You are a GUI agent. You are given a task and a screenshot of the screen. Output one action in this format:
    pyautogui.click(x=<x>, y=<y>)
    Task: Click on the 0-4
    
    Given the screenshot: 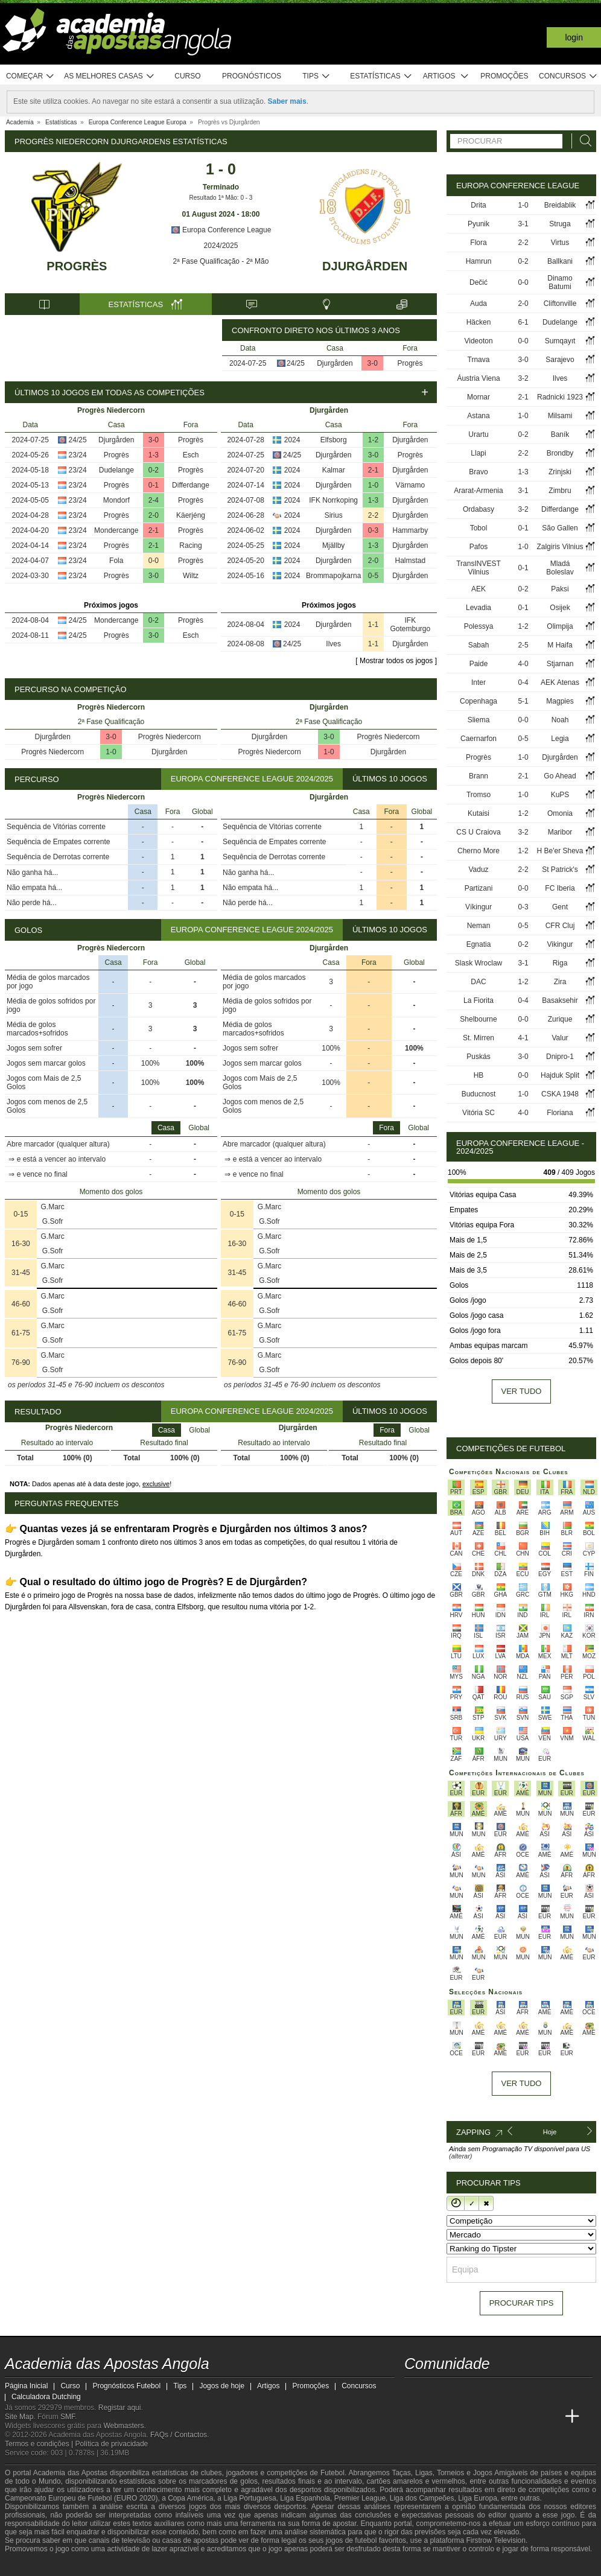 What is the action you would take?
    pyautogui.click(x=523, y=682)
    